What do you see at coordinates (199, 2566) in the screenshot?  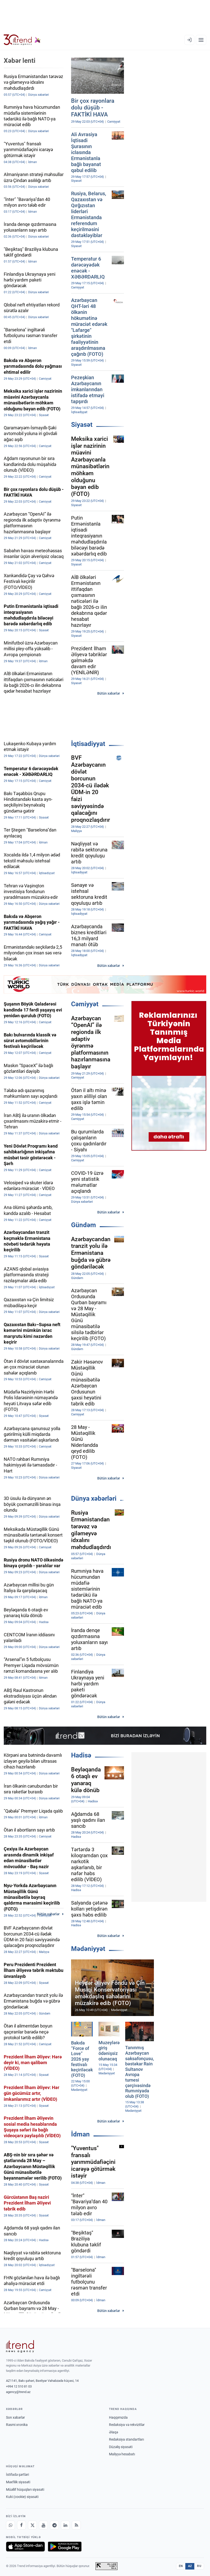 I see `RU` at bounding box center [199, 2566].